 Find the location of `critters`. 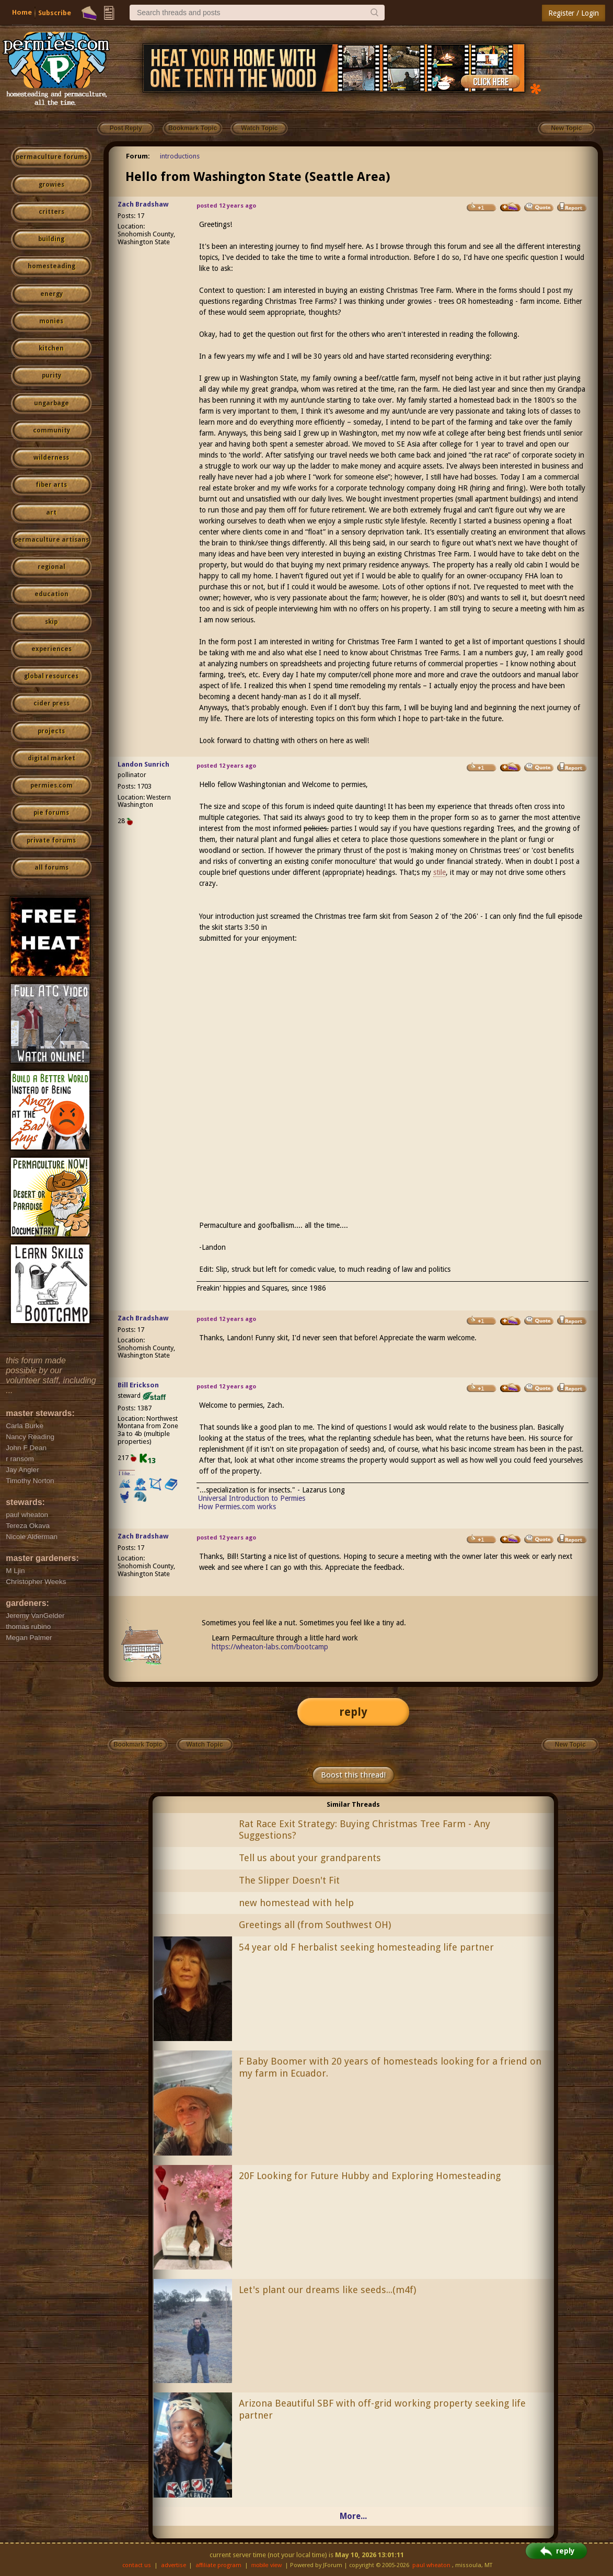

critters is located at coordinates (51, 211).